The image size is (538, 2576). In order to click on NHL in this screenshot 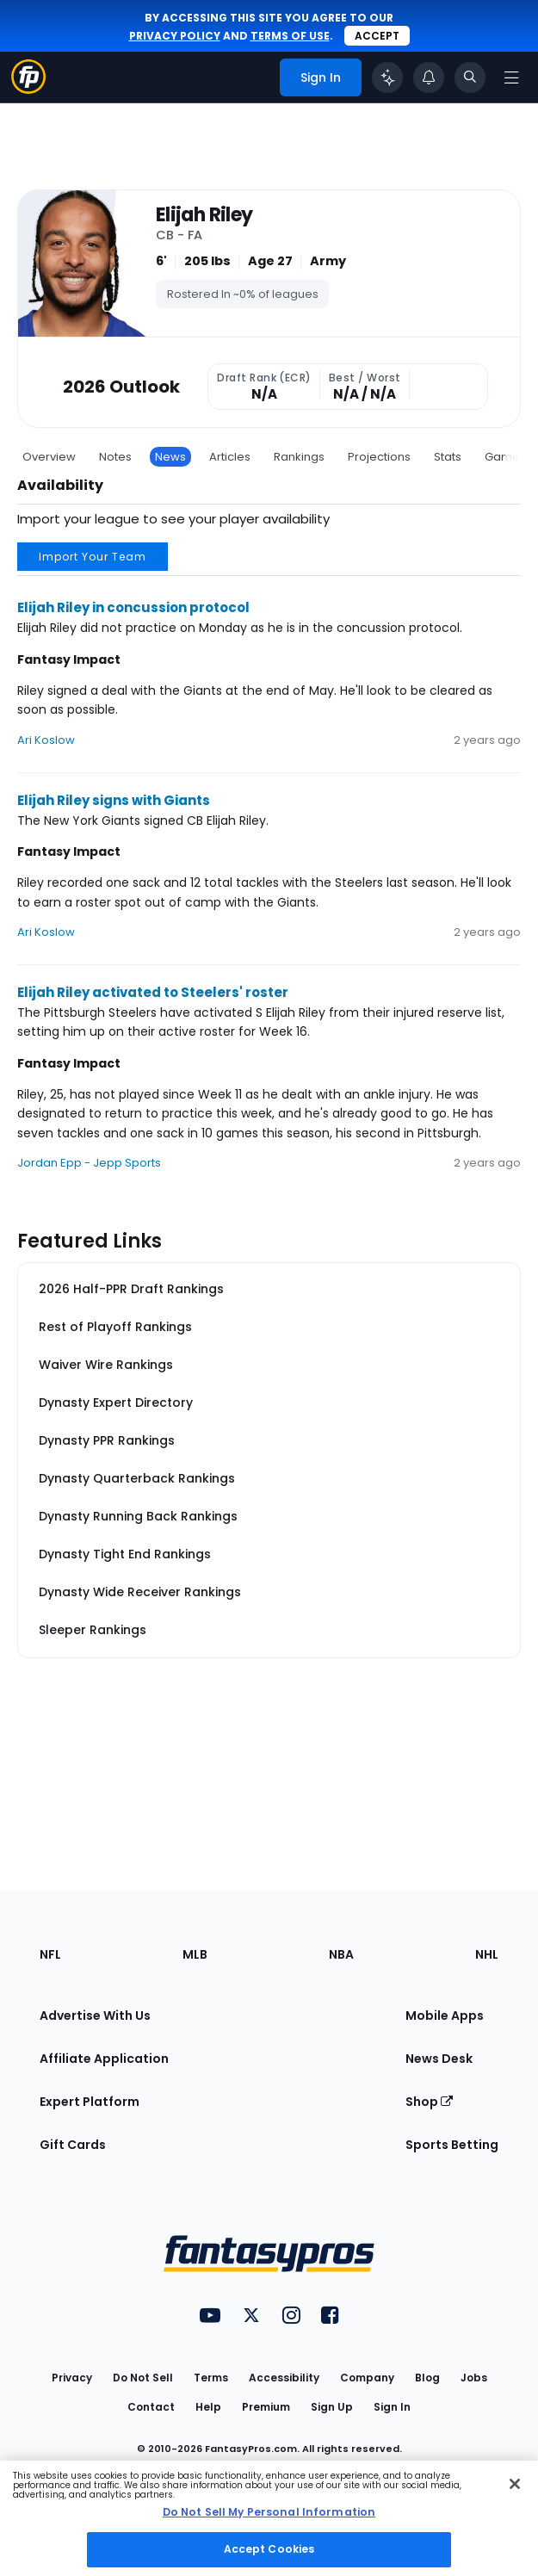, I will do `click(486, 1954)`.